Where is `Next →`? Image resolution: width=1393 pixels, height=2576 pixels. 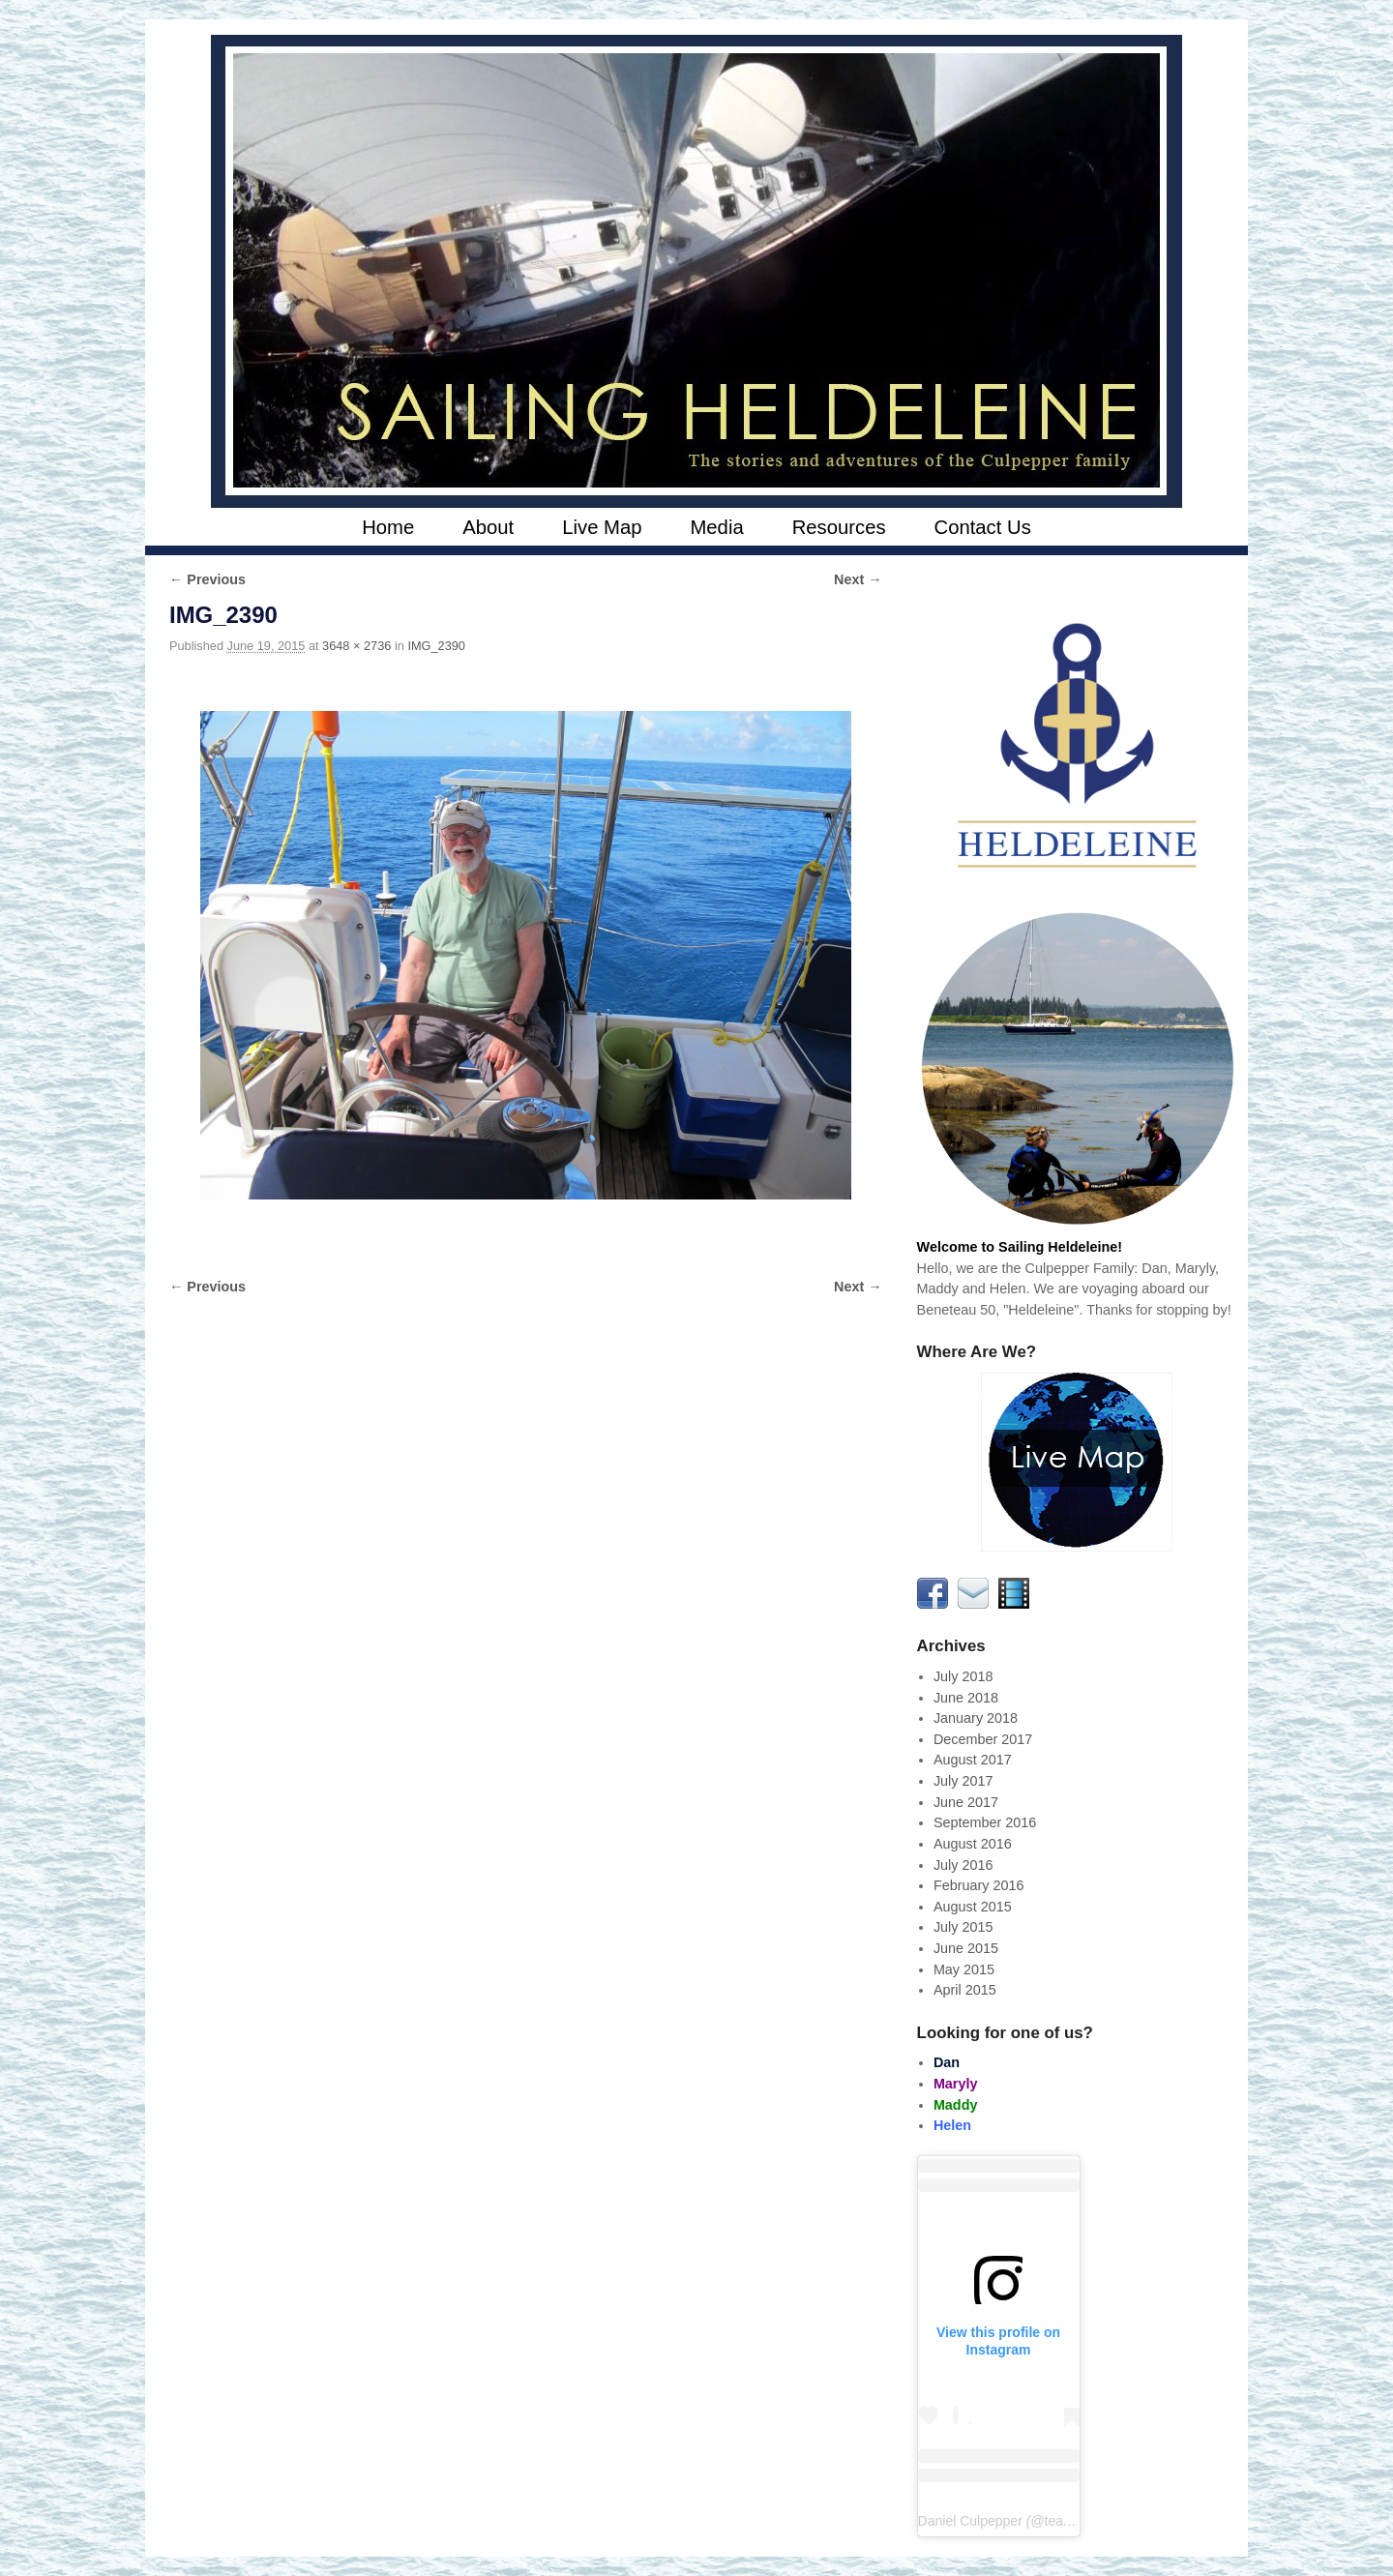
Next → is located at coordinates (857, 579).